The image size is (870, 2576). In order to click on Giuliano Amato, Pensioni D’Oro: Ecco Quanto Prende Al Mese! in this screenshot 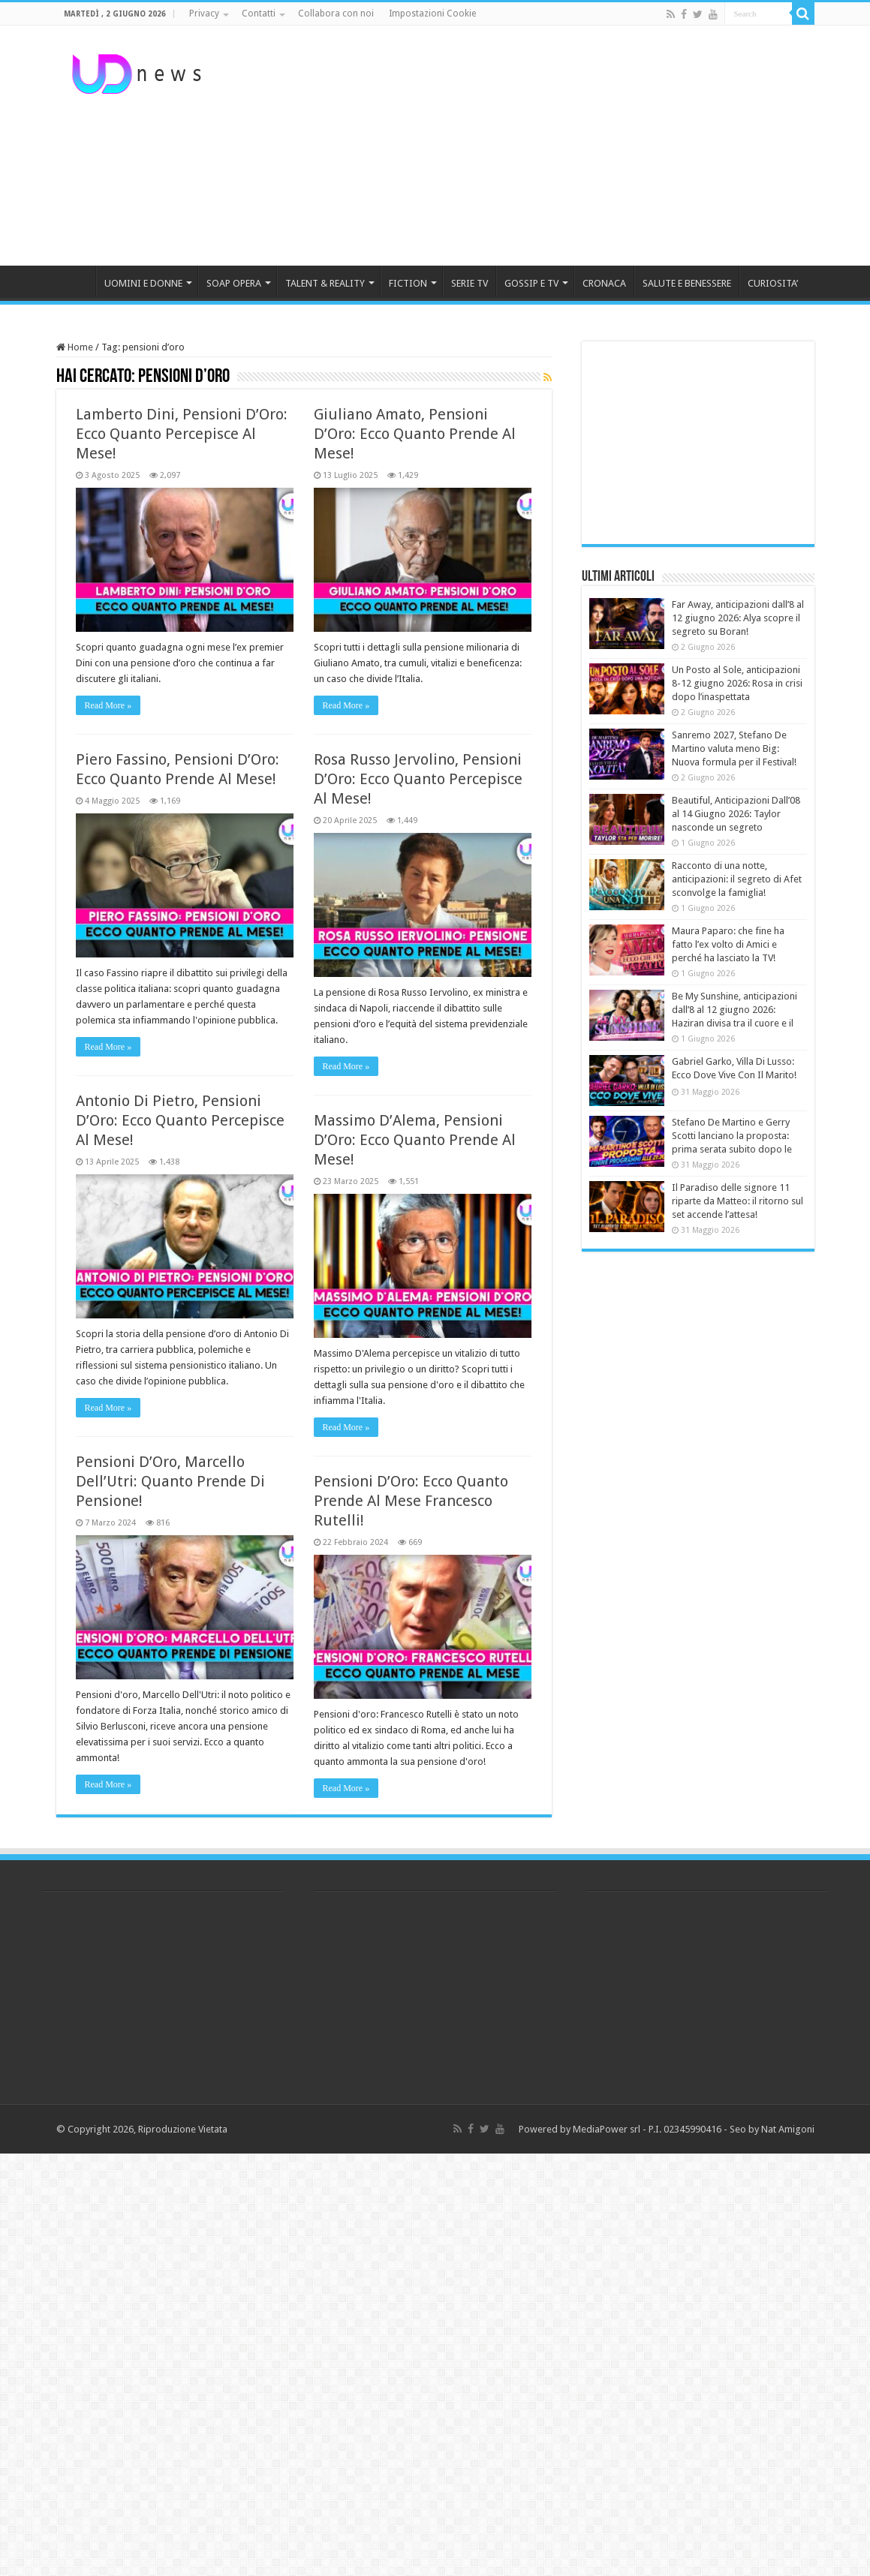, I will do `click(415, 433)`.